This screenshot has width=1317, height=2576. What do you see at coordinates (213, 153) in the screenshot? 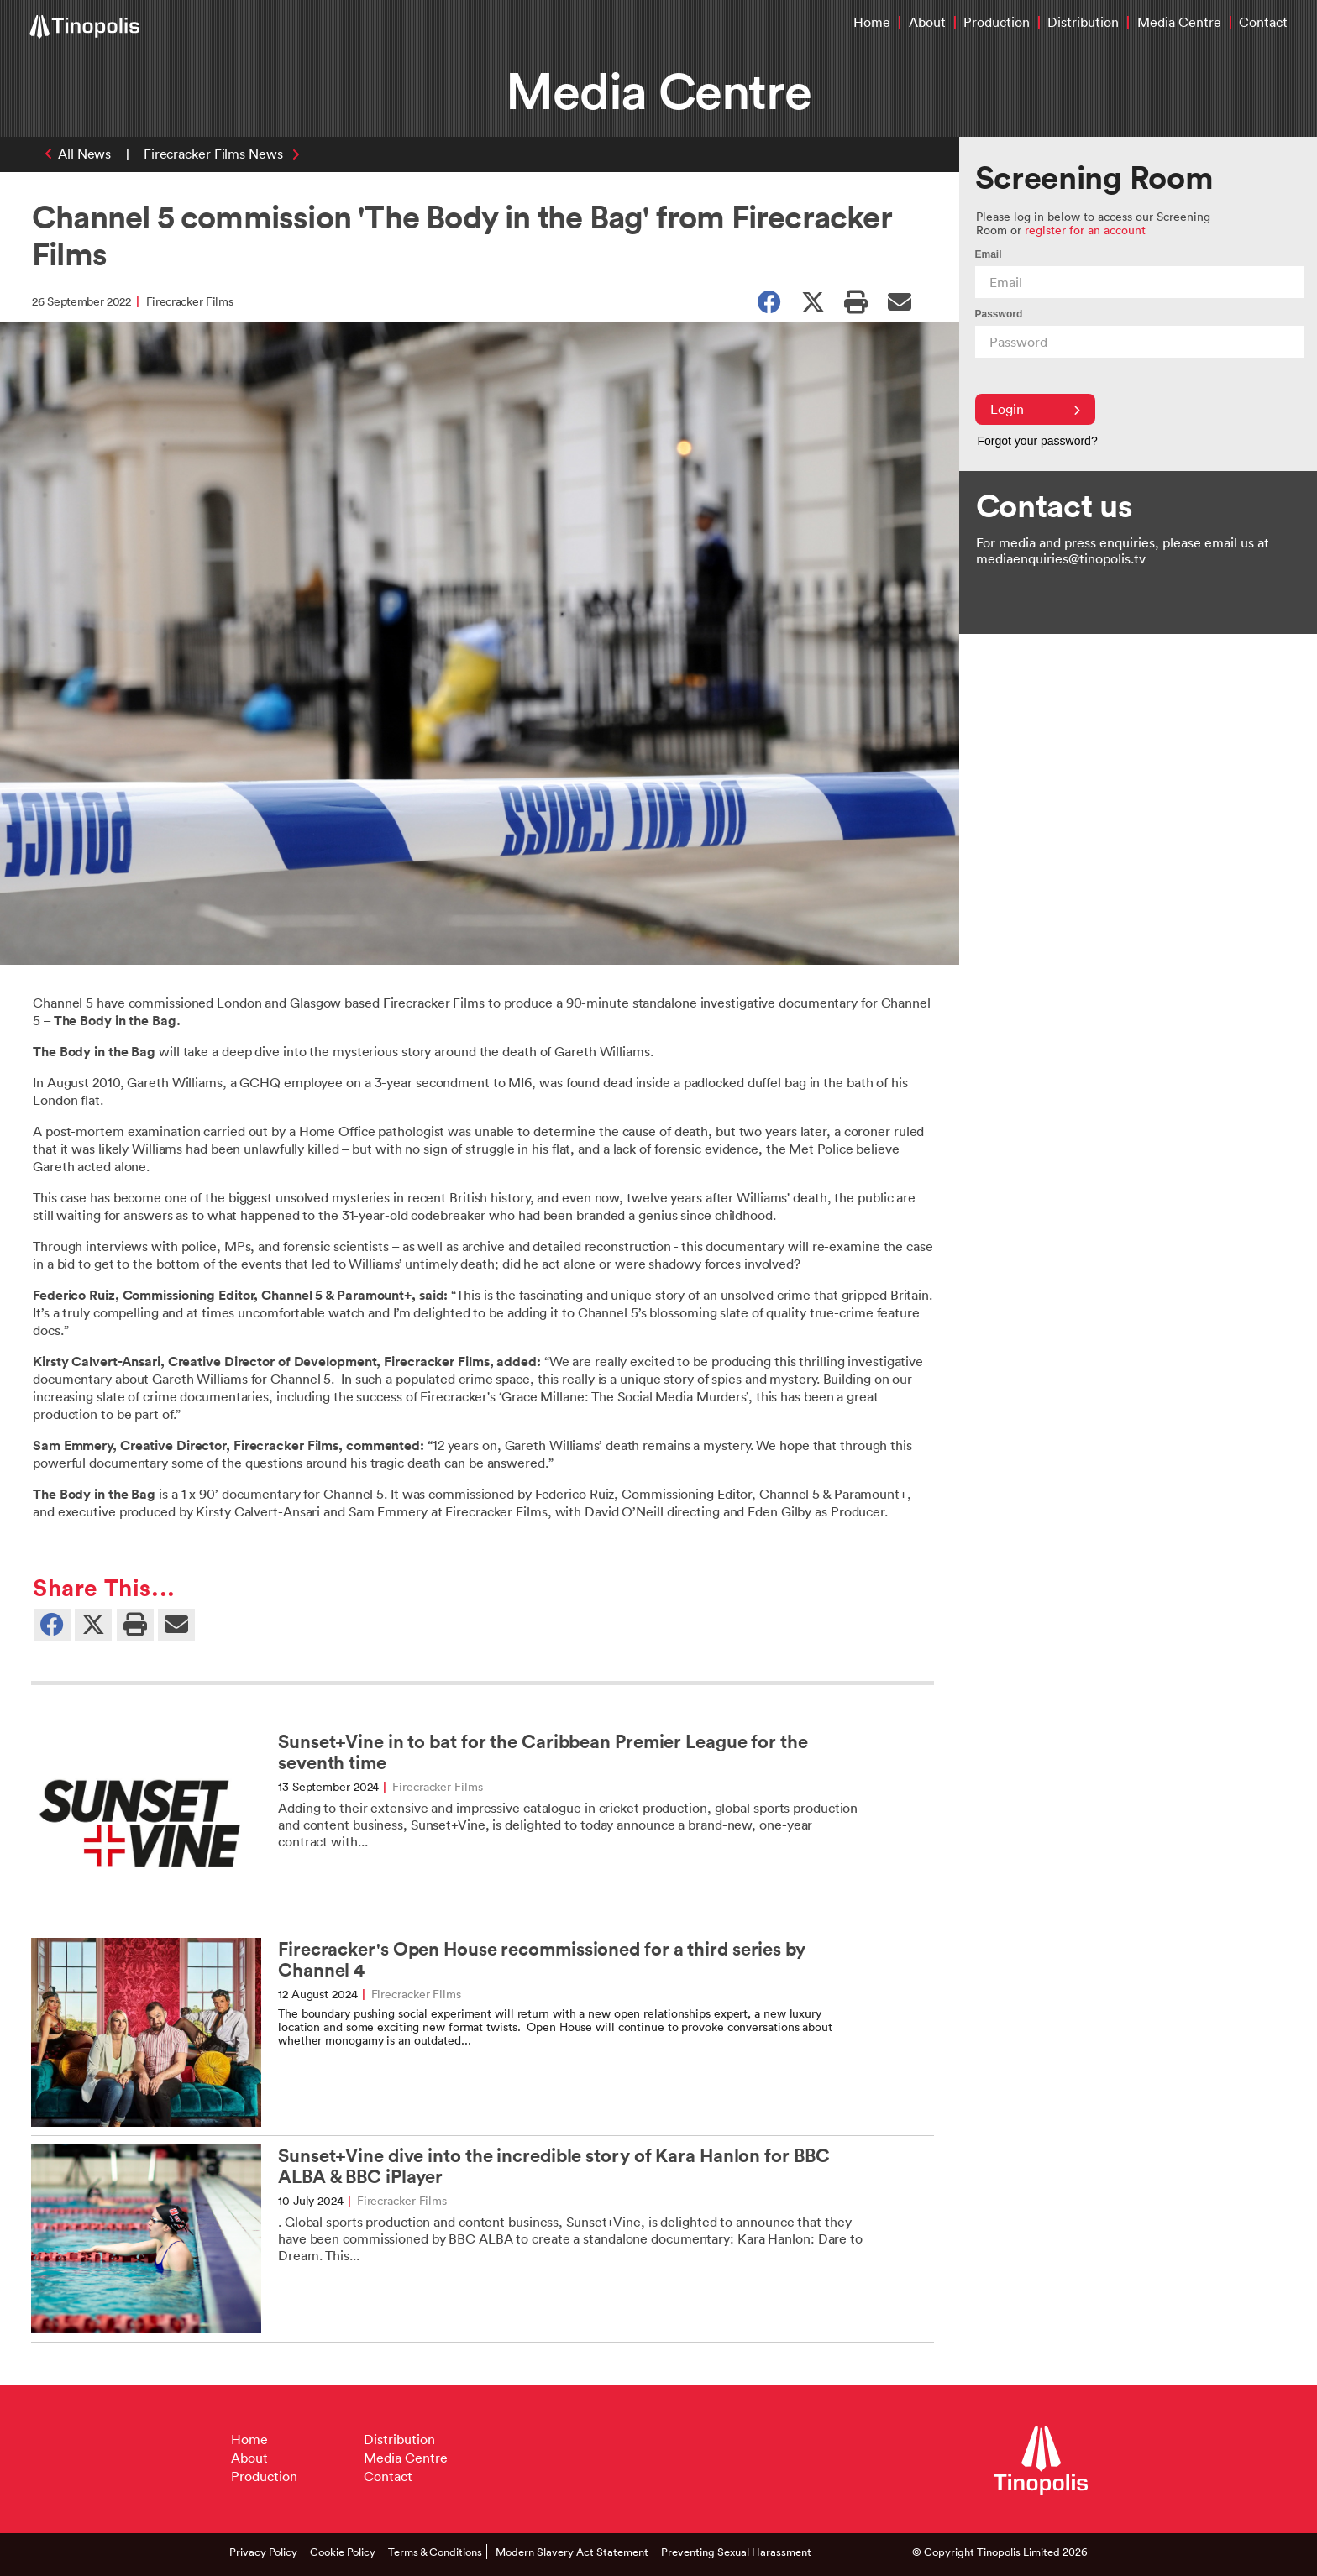
I see `Firecracker Films News` at bounding box center [213, 153].